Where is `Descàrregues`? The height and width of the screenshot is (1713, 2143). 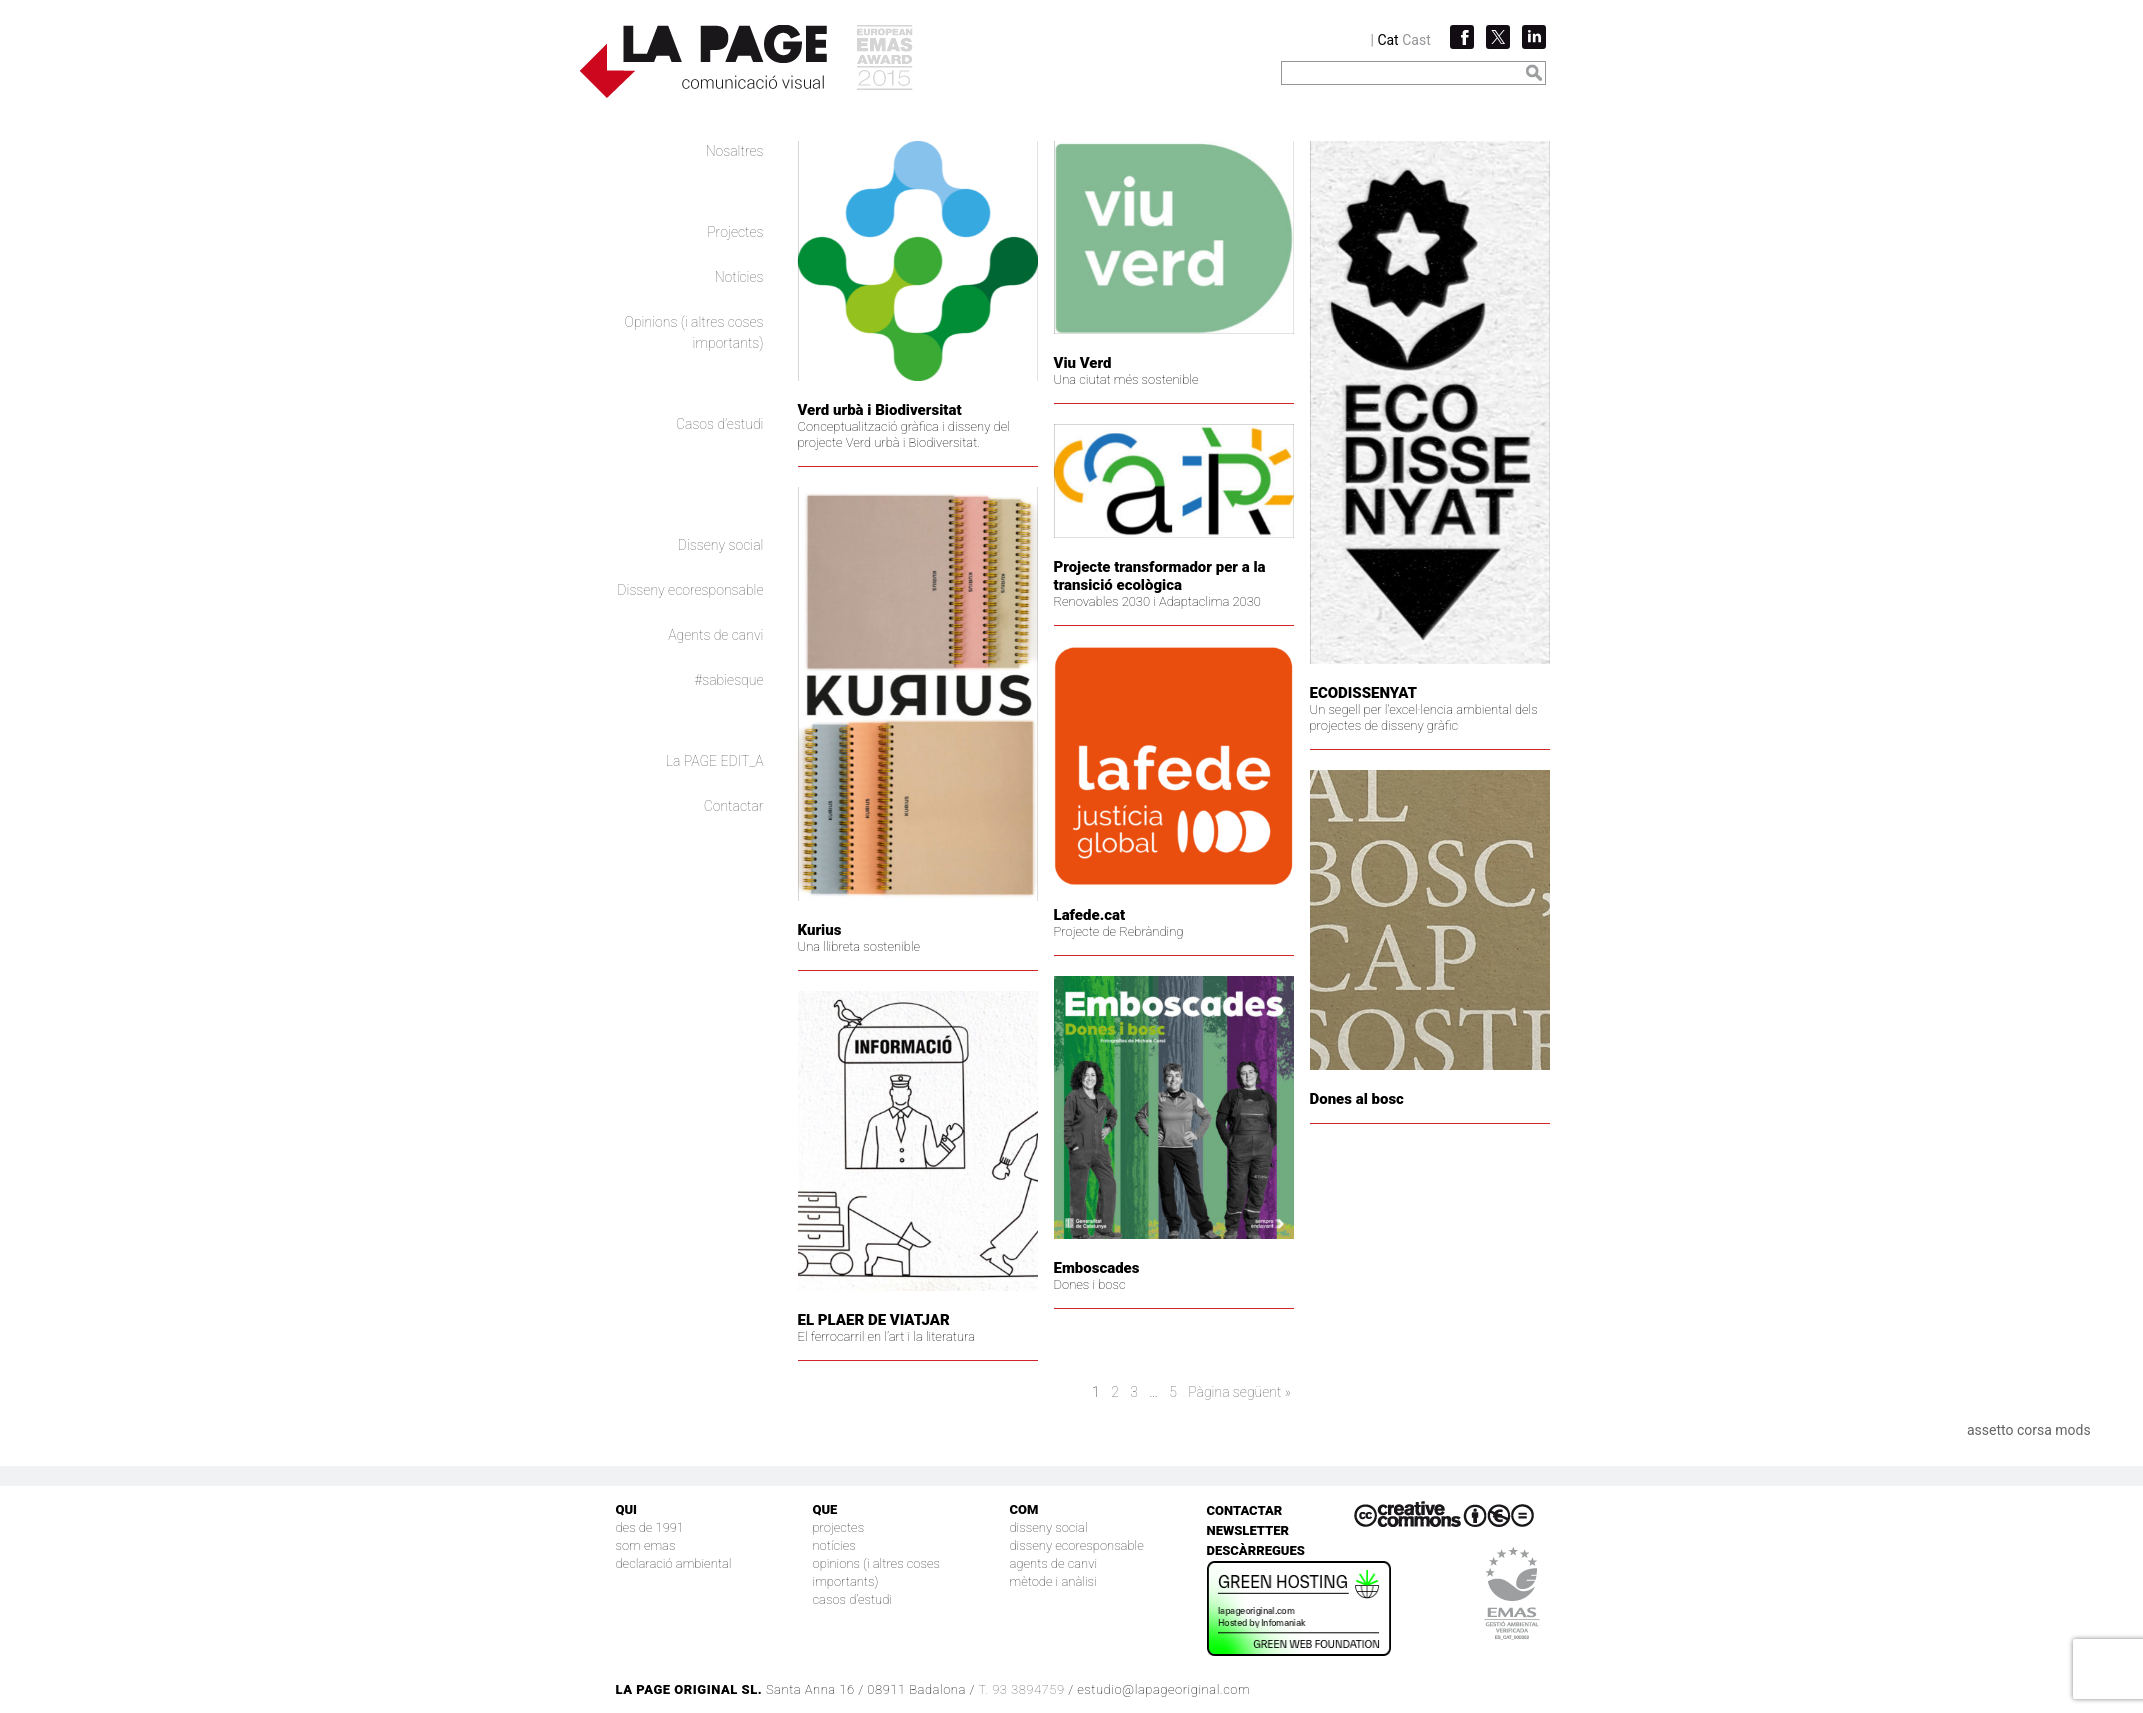
Descàrregues is located at coordinates (1256, 1550).